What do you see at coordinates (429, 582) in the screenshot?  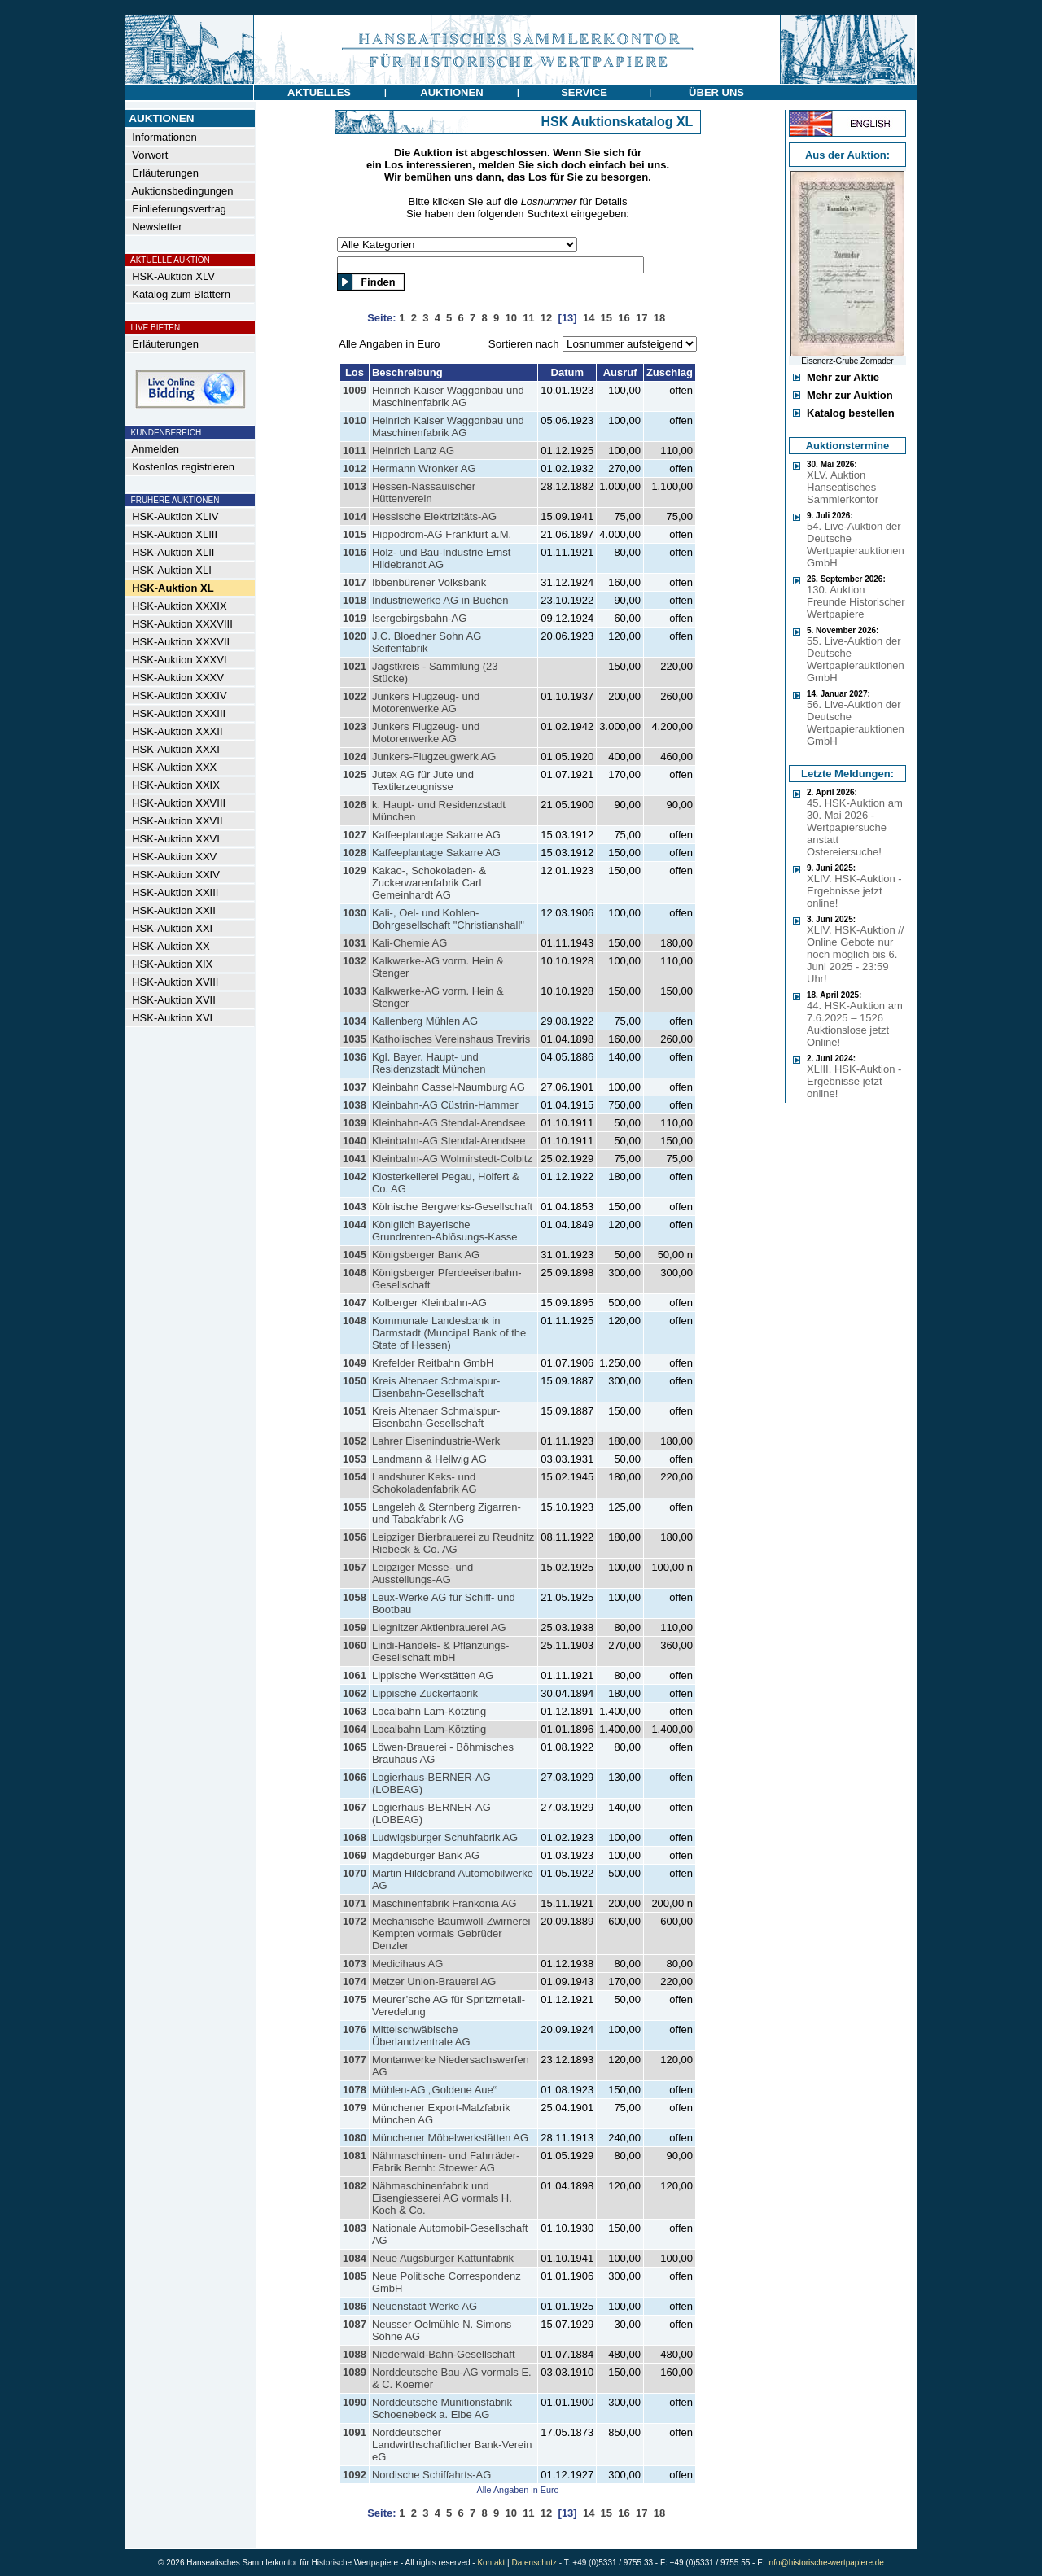 I see `Ibbenbürener Volksbank` at bounding box center [429, 582].